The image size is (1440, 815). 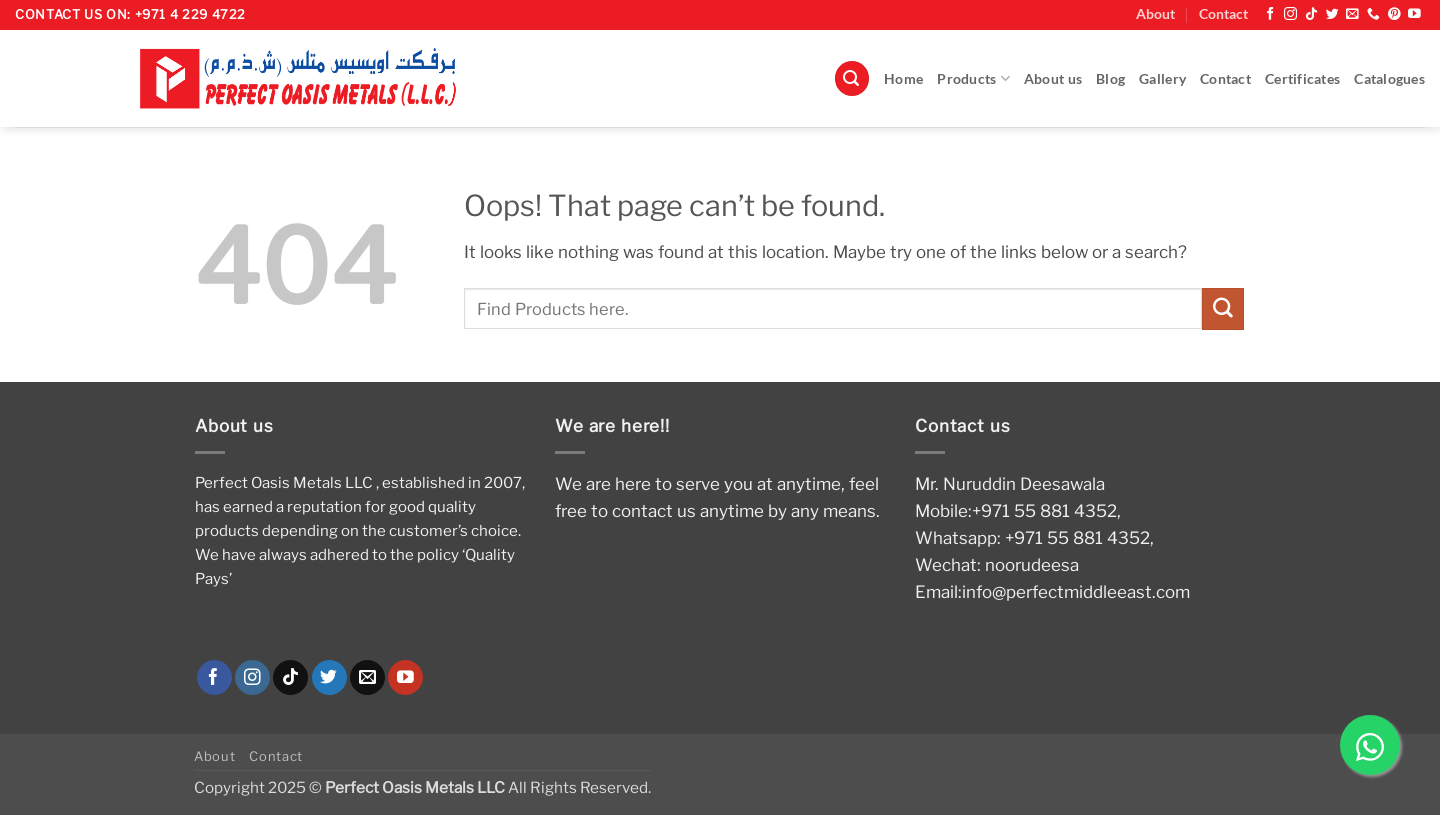 What do you see at coordinates (1311, 14) in the screenshot?
I see `[Follow on TikTok]` at bounding box center [1311, 14].